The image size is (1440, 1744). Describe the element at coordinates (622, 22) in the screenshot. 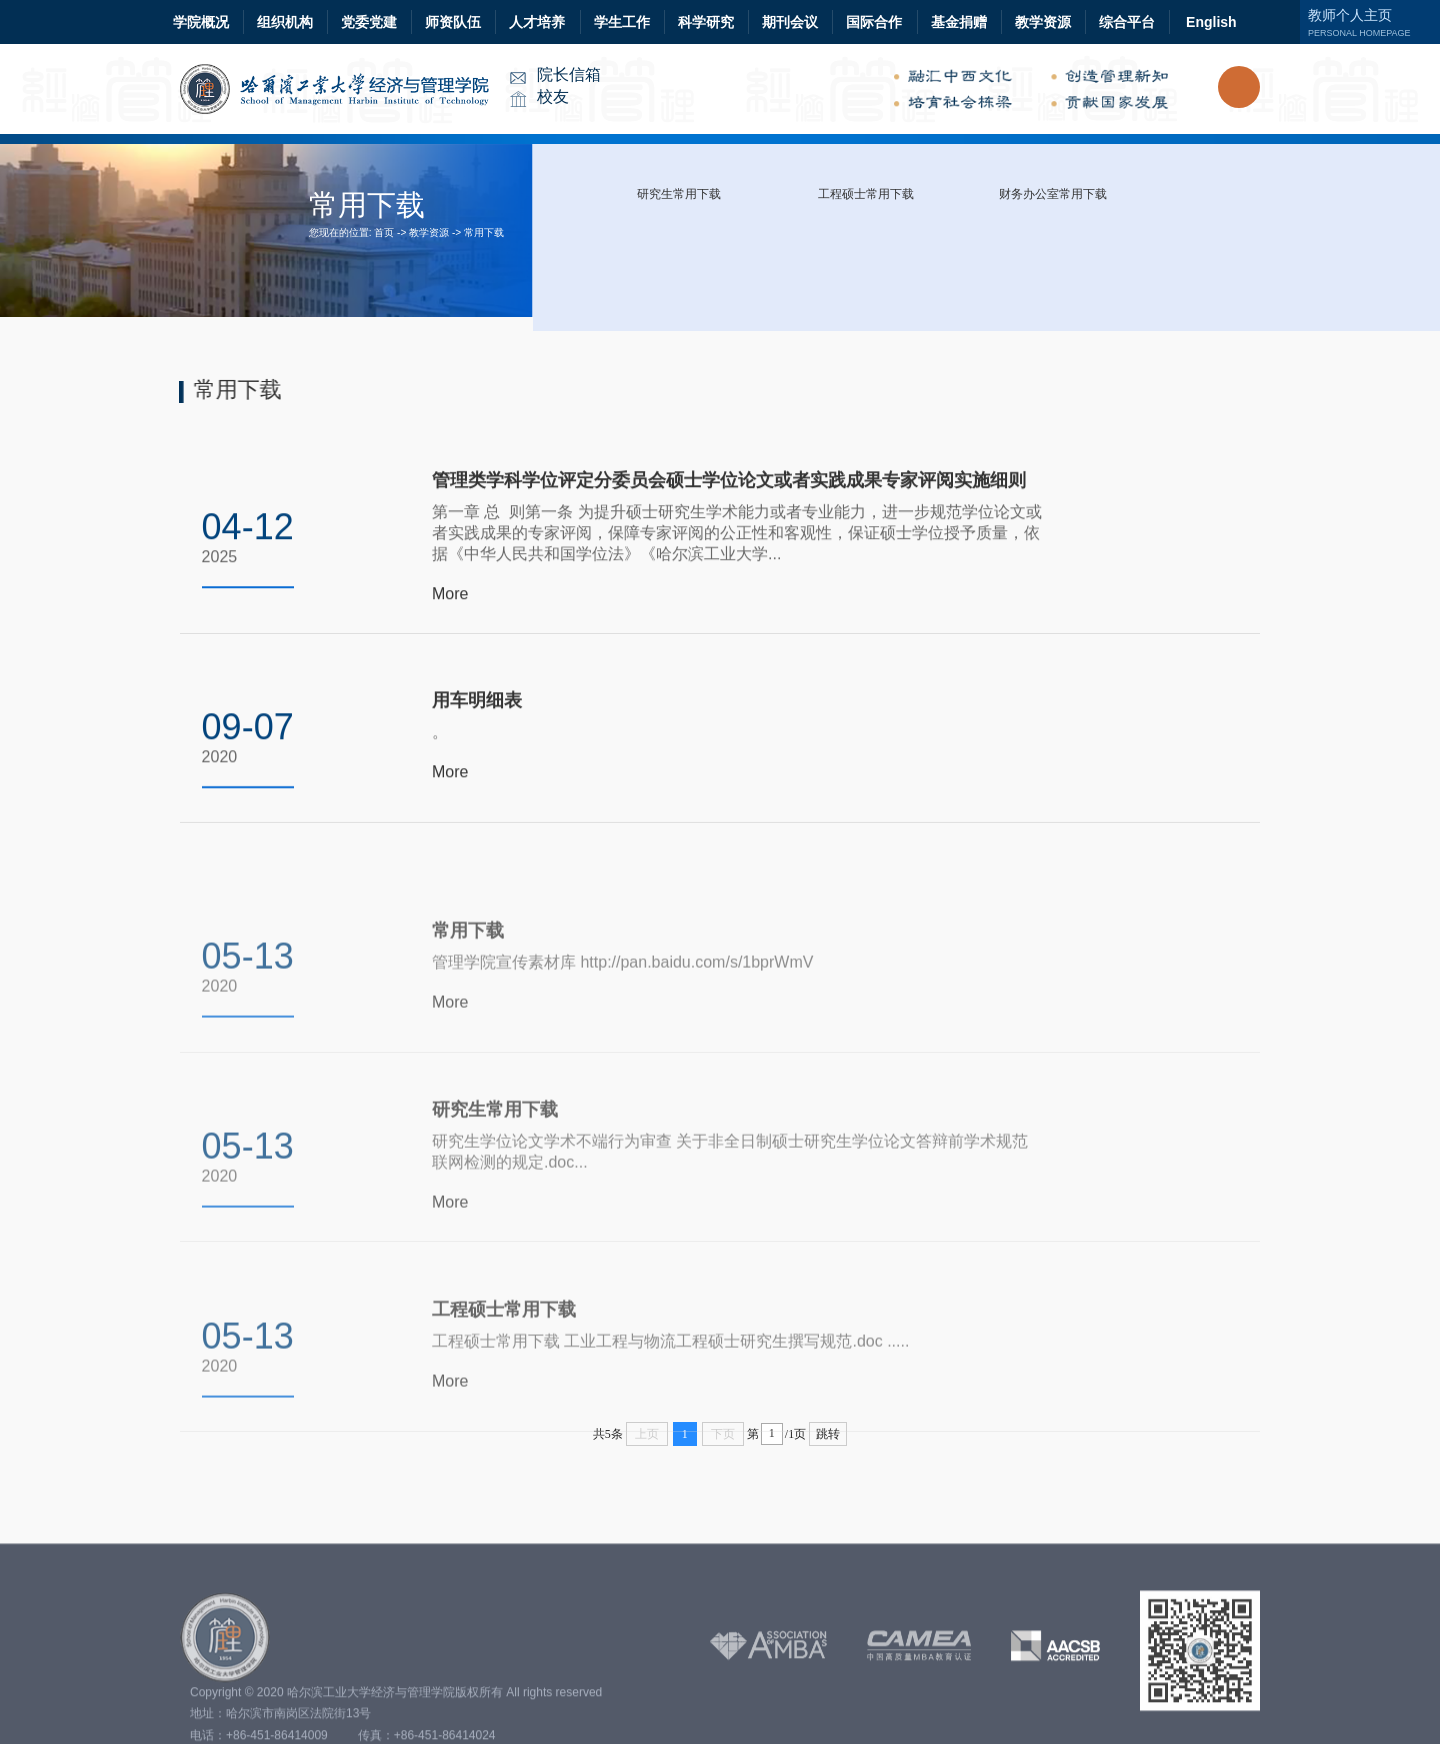

I see `学生工作` at that location.